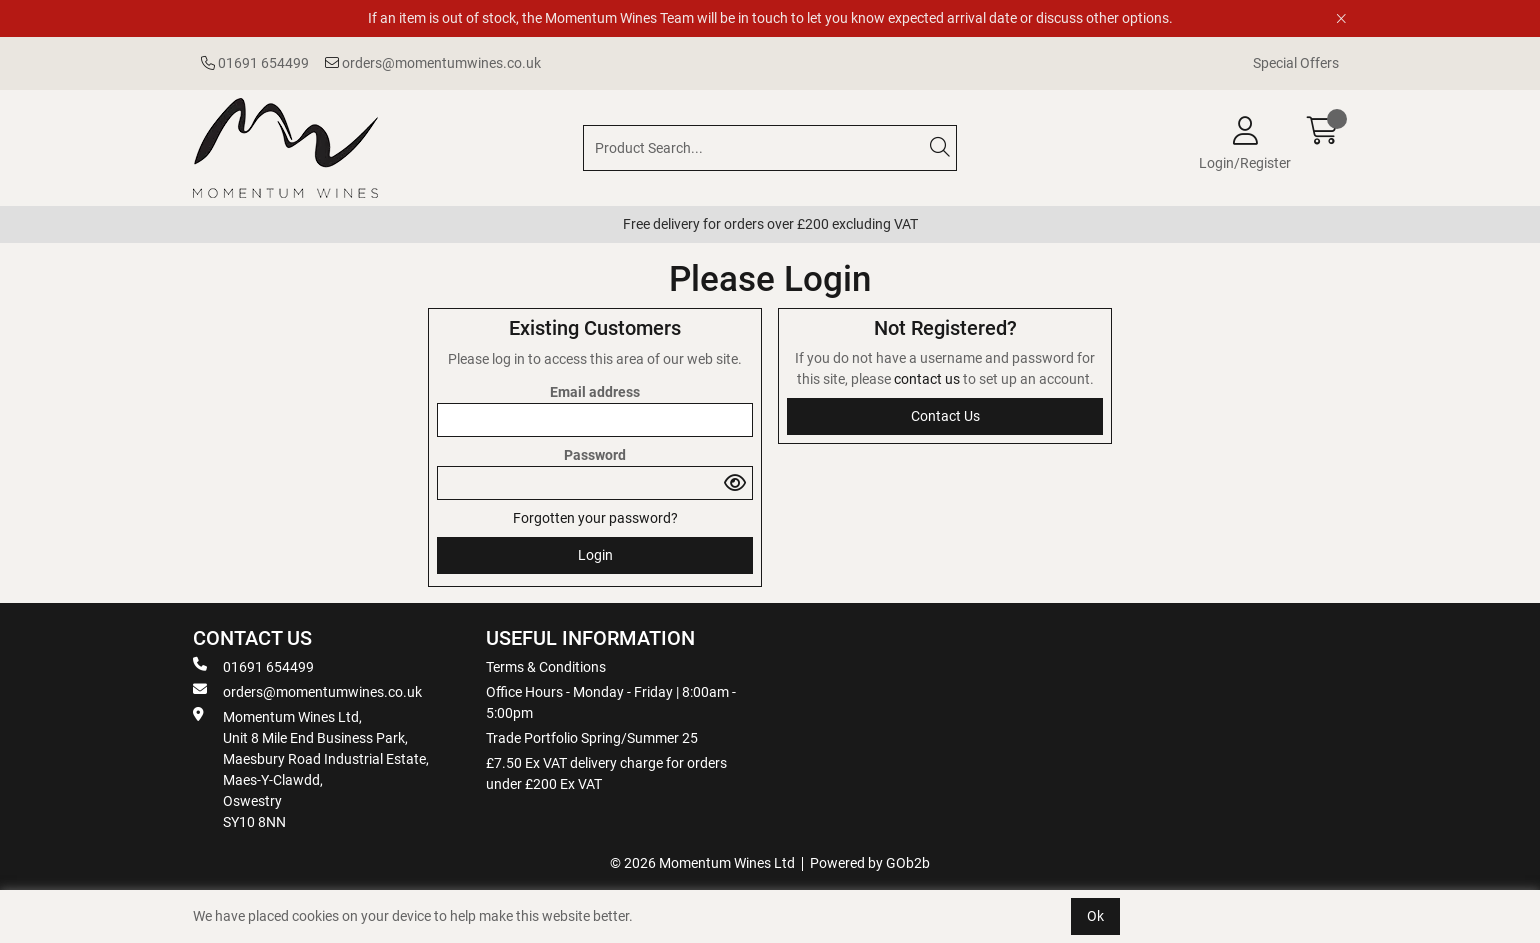 Image resolution: width=1540 pixels, height=943 pixels. I want to click on Terms & Conditions, so click(546, 667).